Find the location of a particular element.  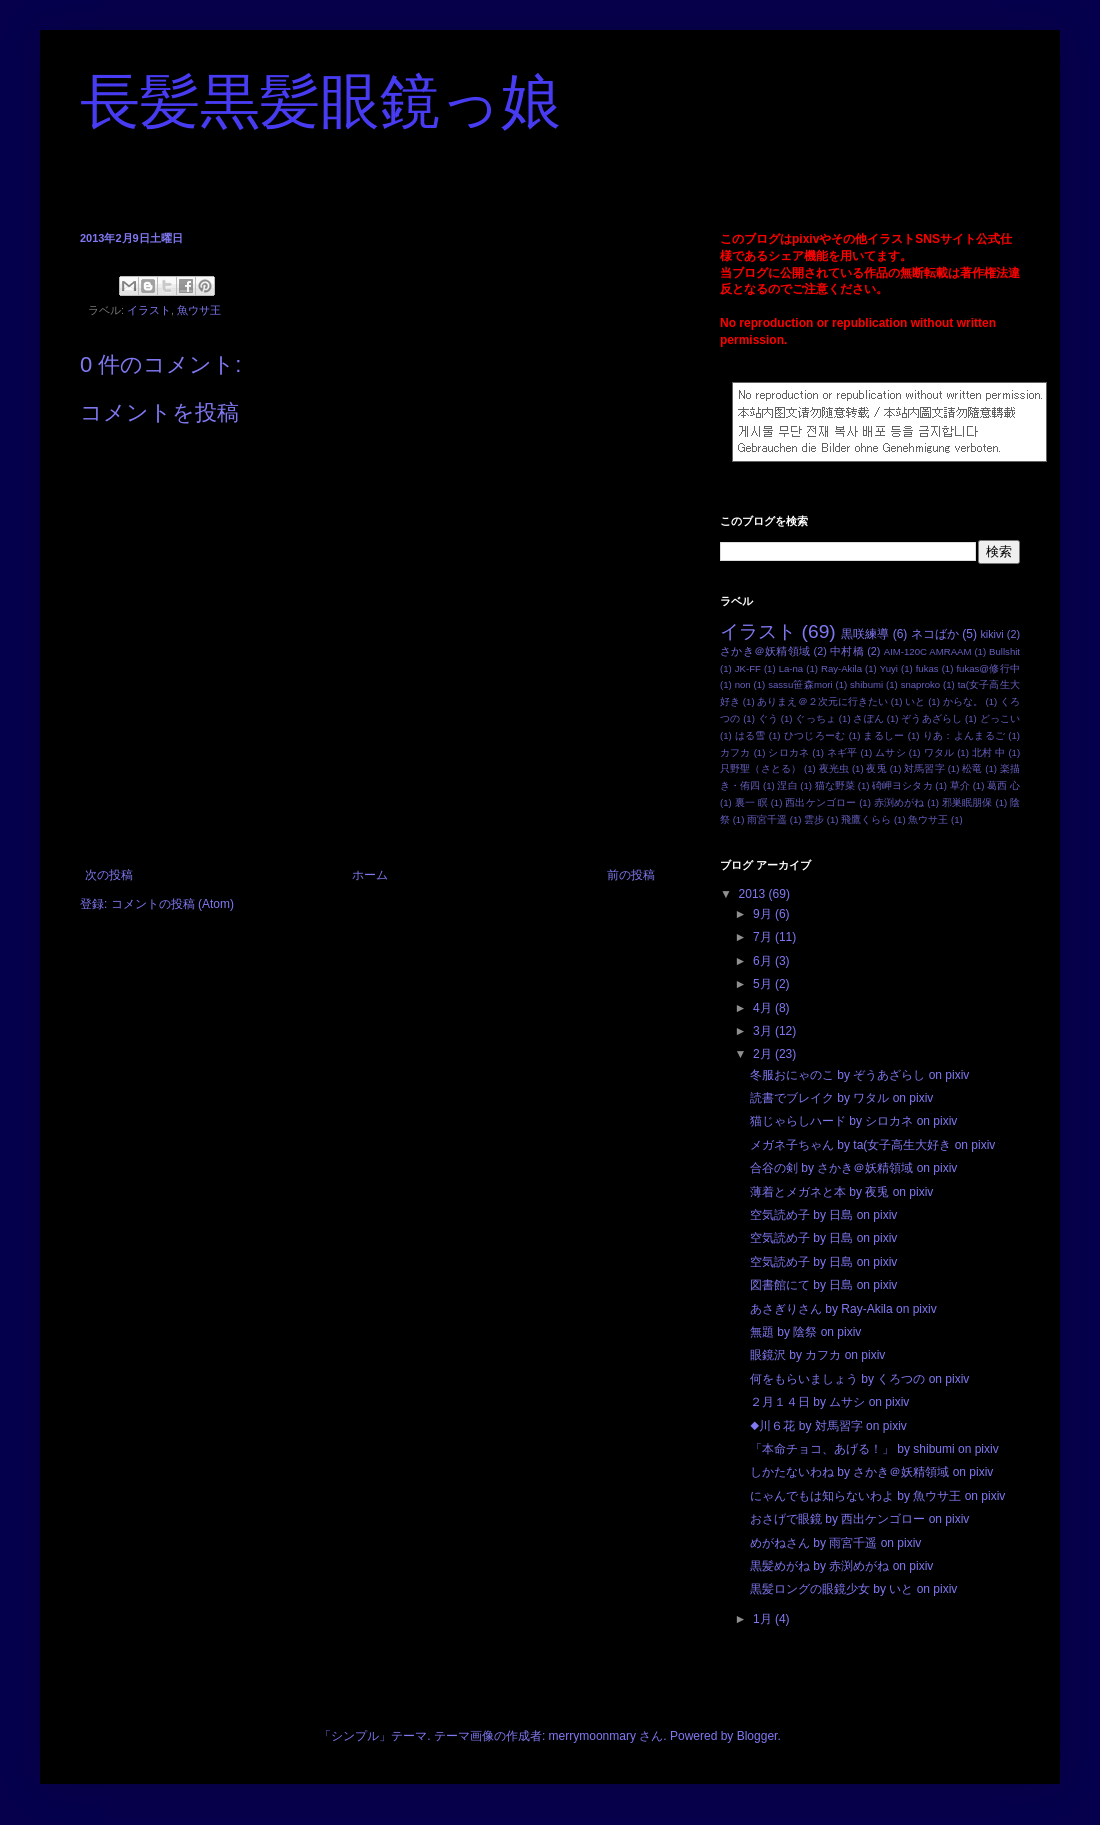

薄着とメガネと本 by 夜兎 on pixiv is located at coordinates (841, 1192).